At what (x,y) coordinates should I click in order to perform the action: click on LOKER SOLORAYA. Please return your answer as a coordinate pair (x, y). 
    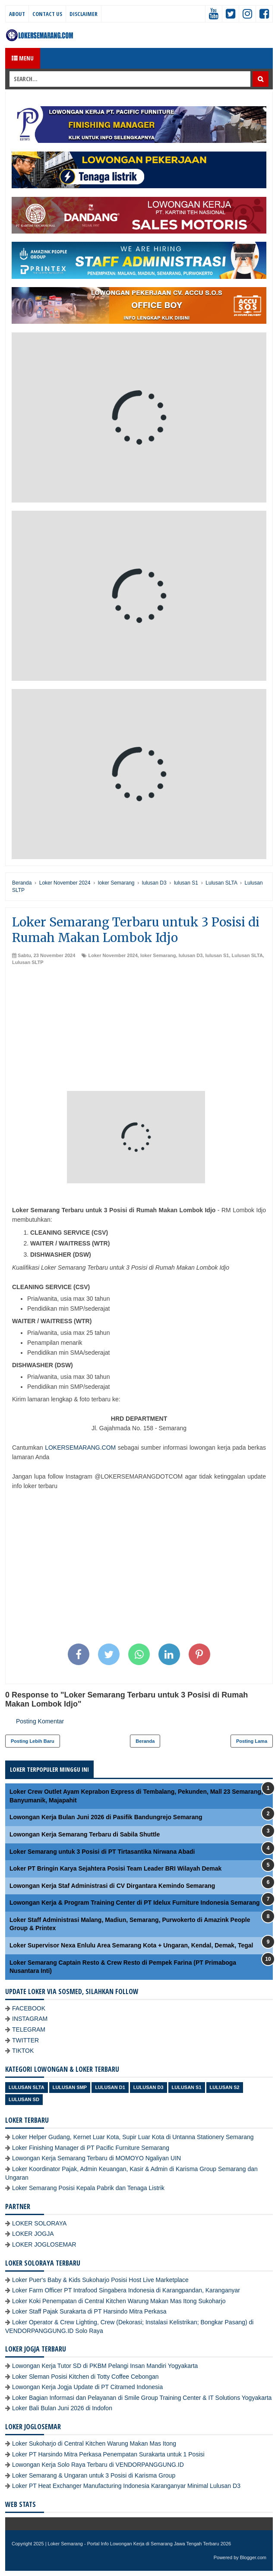
    Looking at the image, I should click on (39, 2223).